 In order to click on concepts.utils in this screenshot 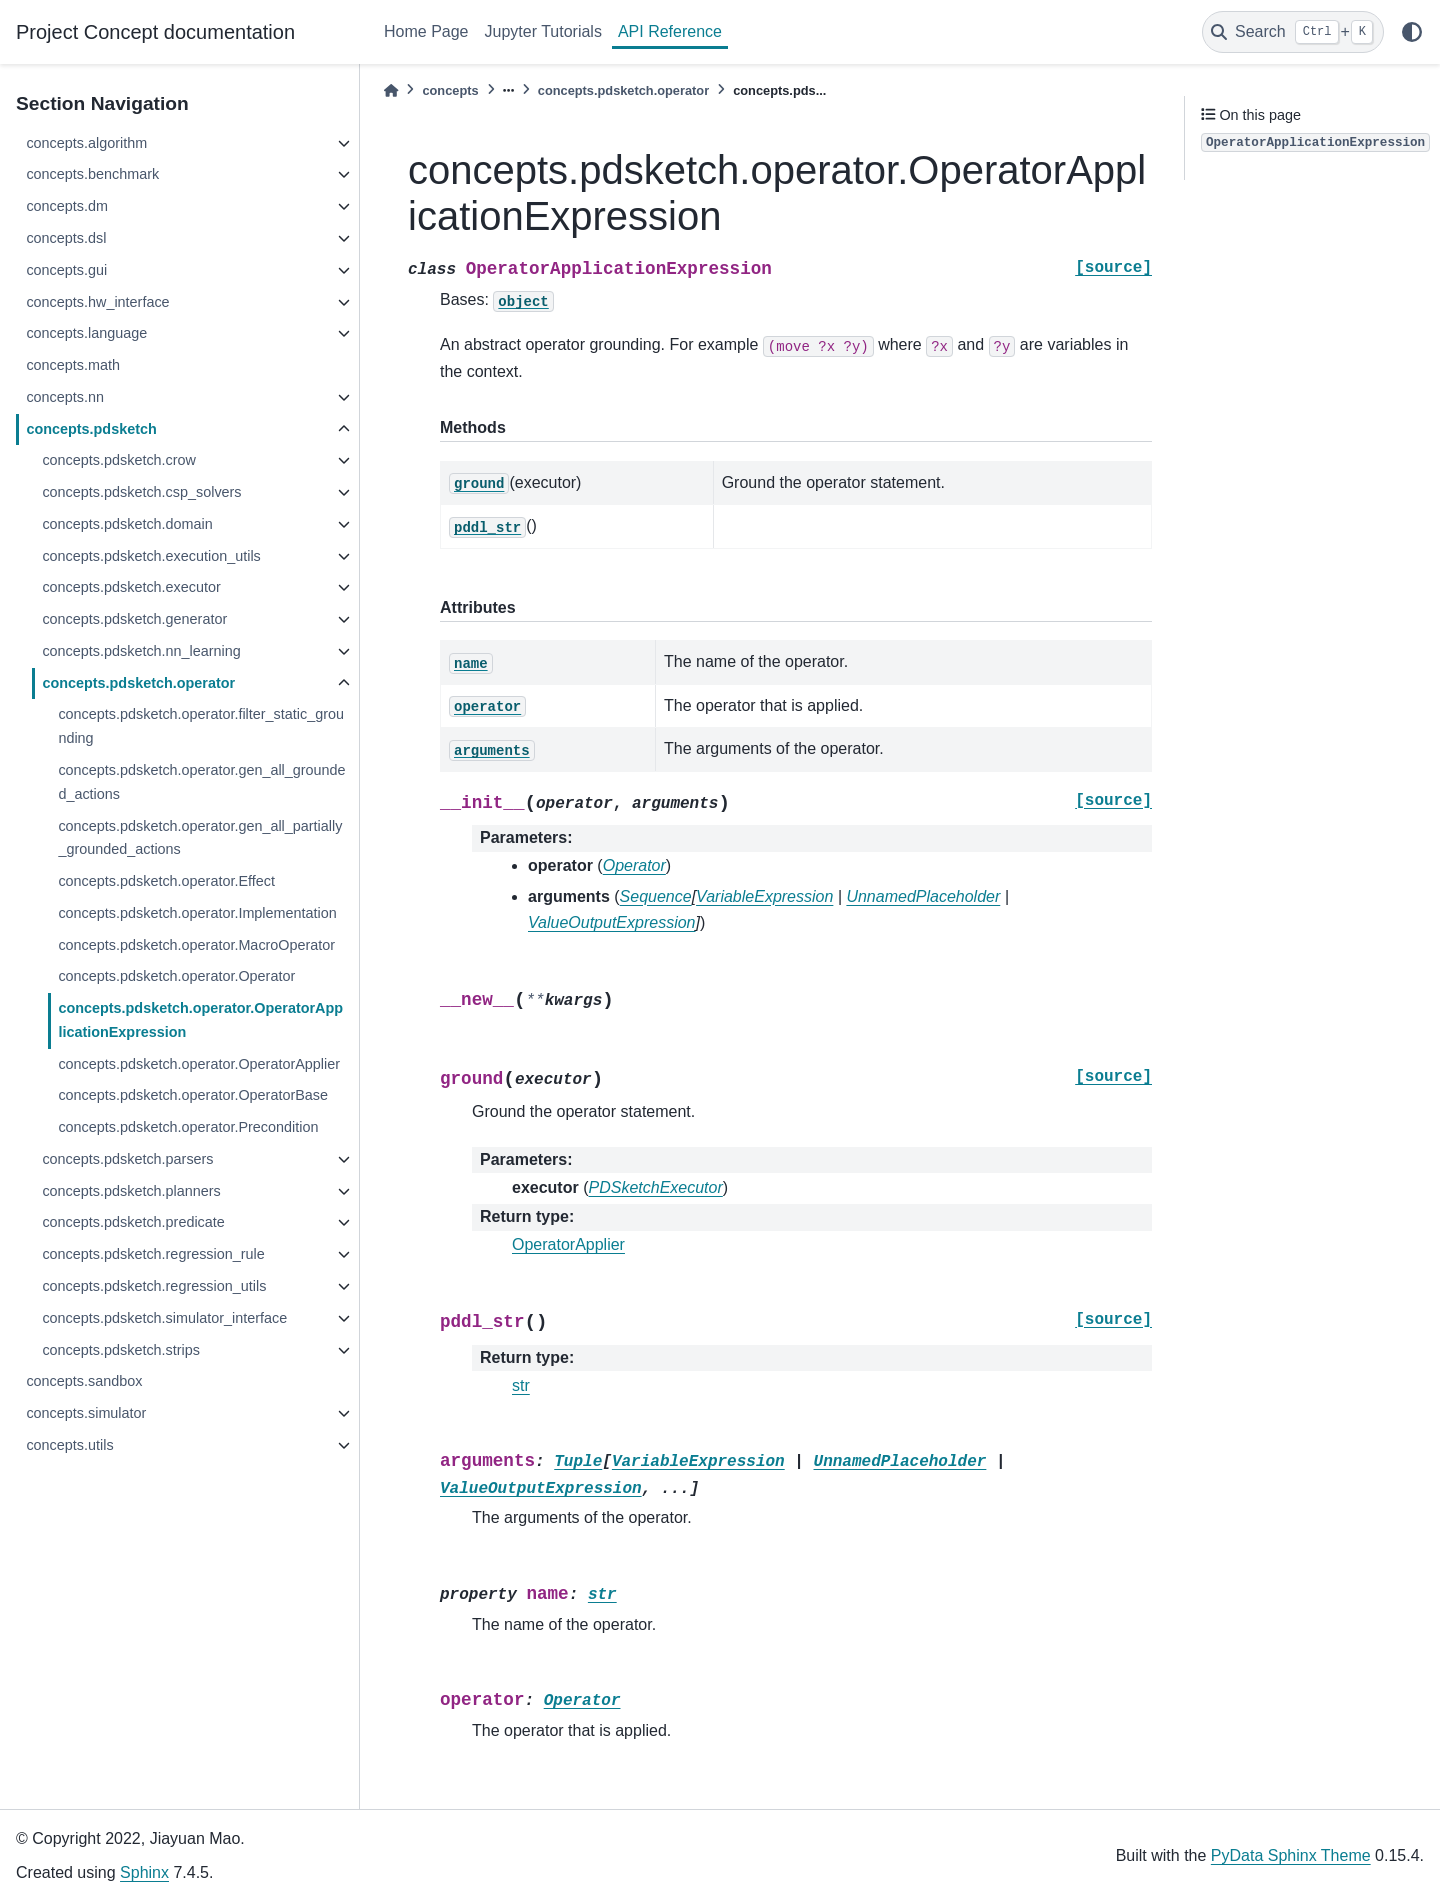, I will do `click(69, 1445)`.